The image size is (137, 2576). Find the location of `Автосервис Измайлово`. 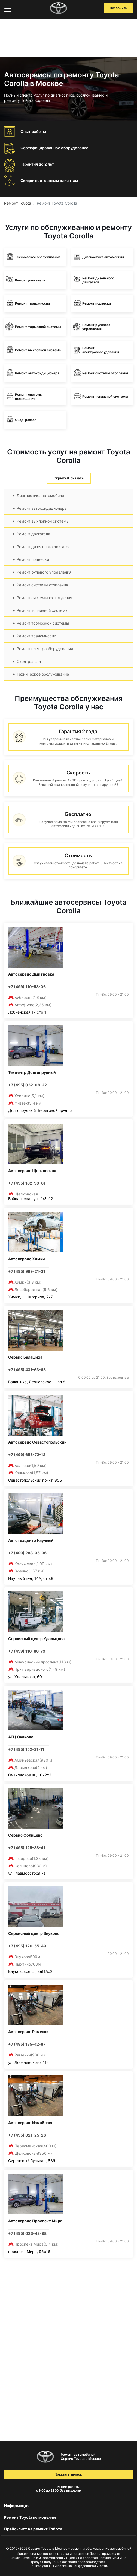

Автосервис Измайлово is located at coordinates (31, 2122).